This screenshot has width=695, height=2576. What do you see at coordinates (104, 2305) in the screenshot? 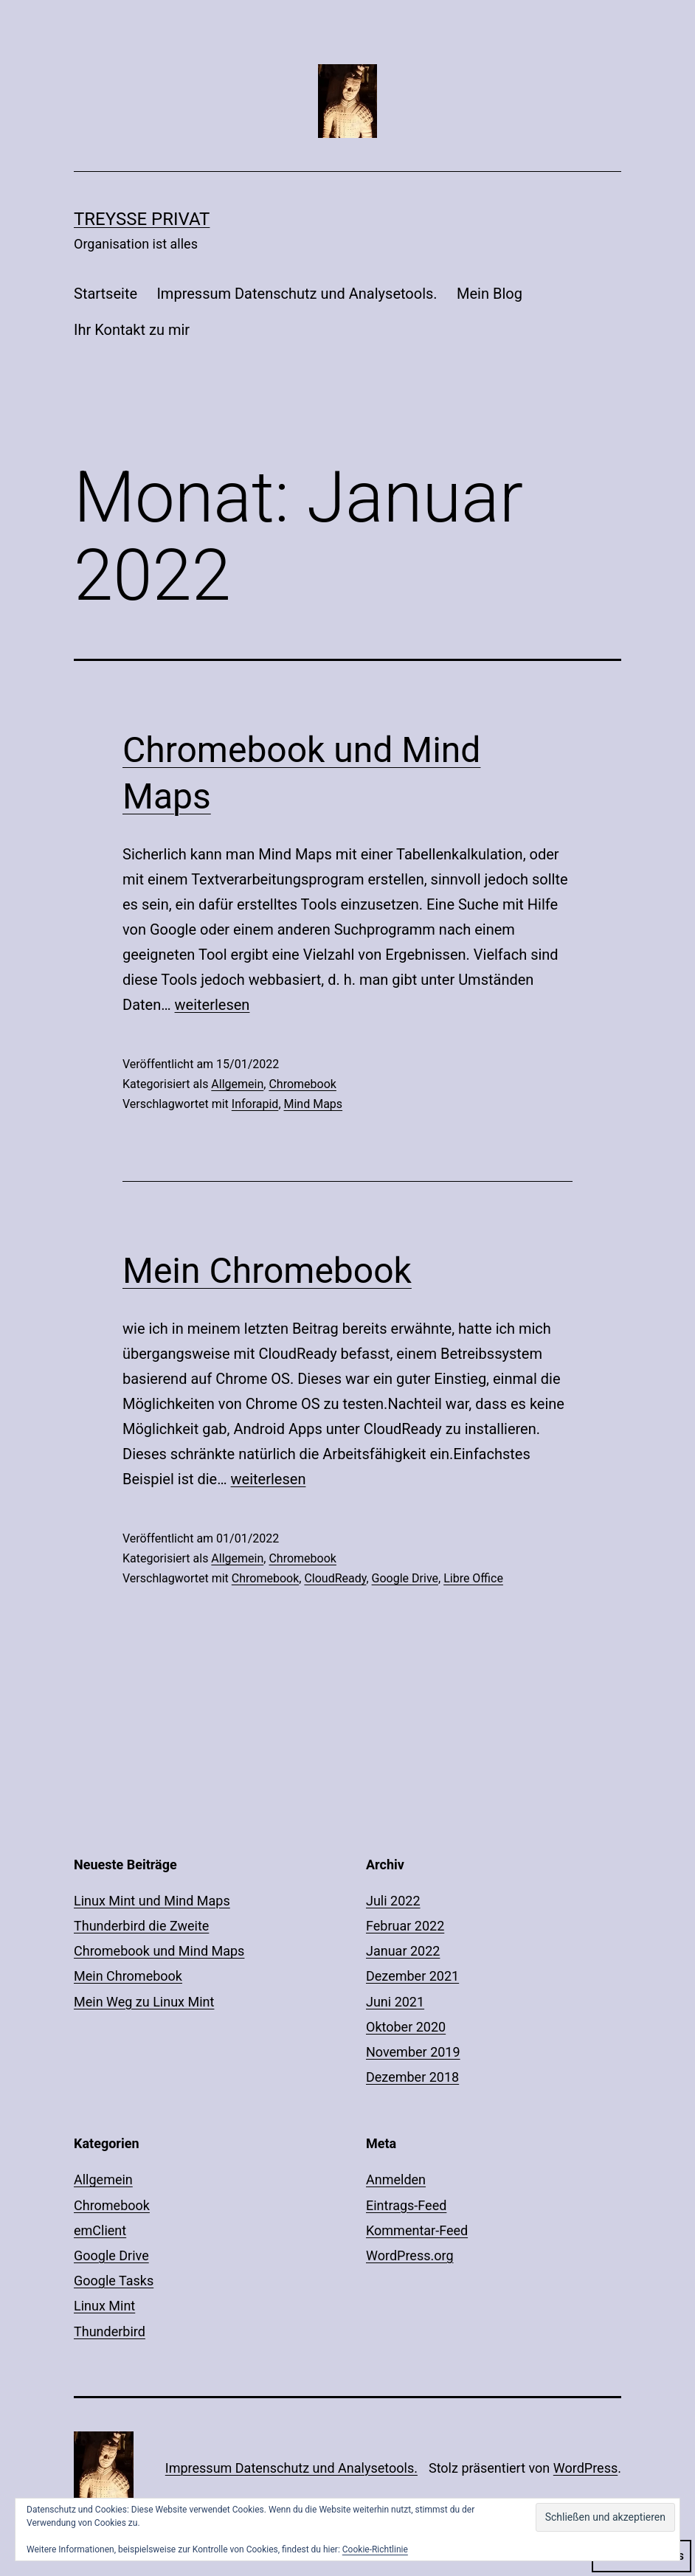
I see `Linux Mint` at bounding box center [104, 2305].